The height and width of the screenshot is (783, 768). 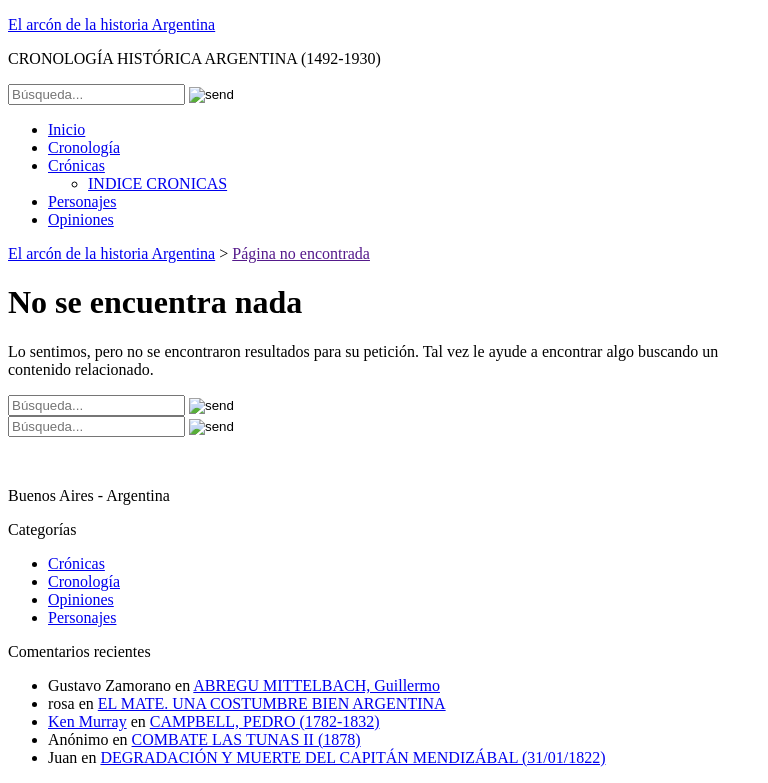 I want to click on ABREGU MITTELBACH, Guillermo, so click(x=316, y=685).